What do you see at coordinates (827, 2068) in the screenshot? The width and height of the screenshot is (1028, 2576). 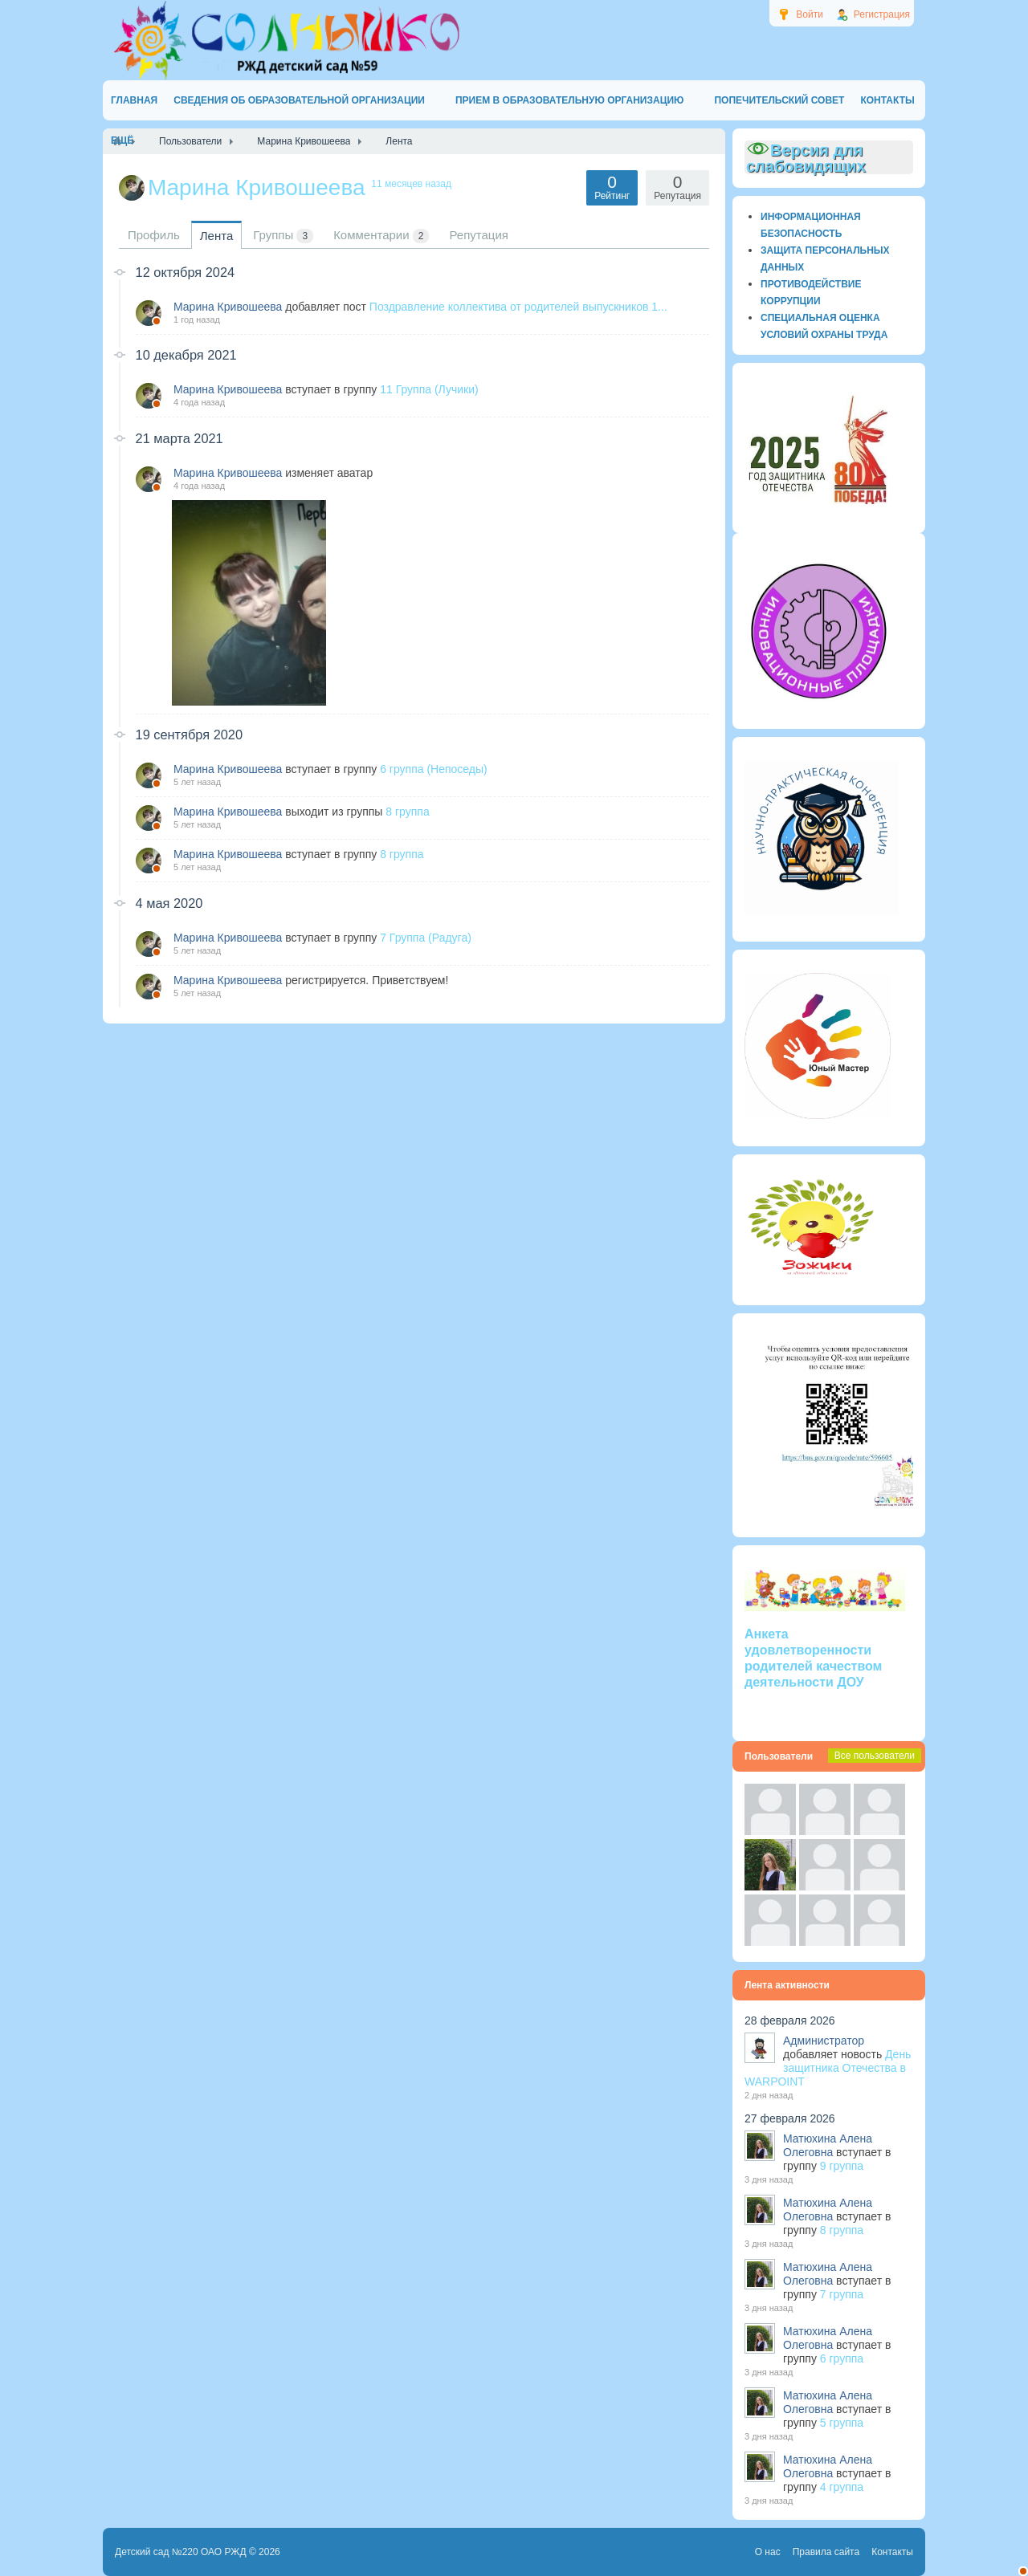 I see `День защитника Отечества в WARPOINT` at bounding box center [827, 2068].